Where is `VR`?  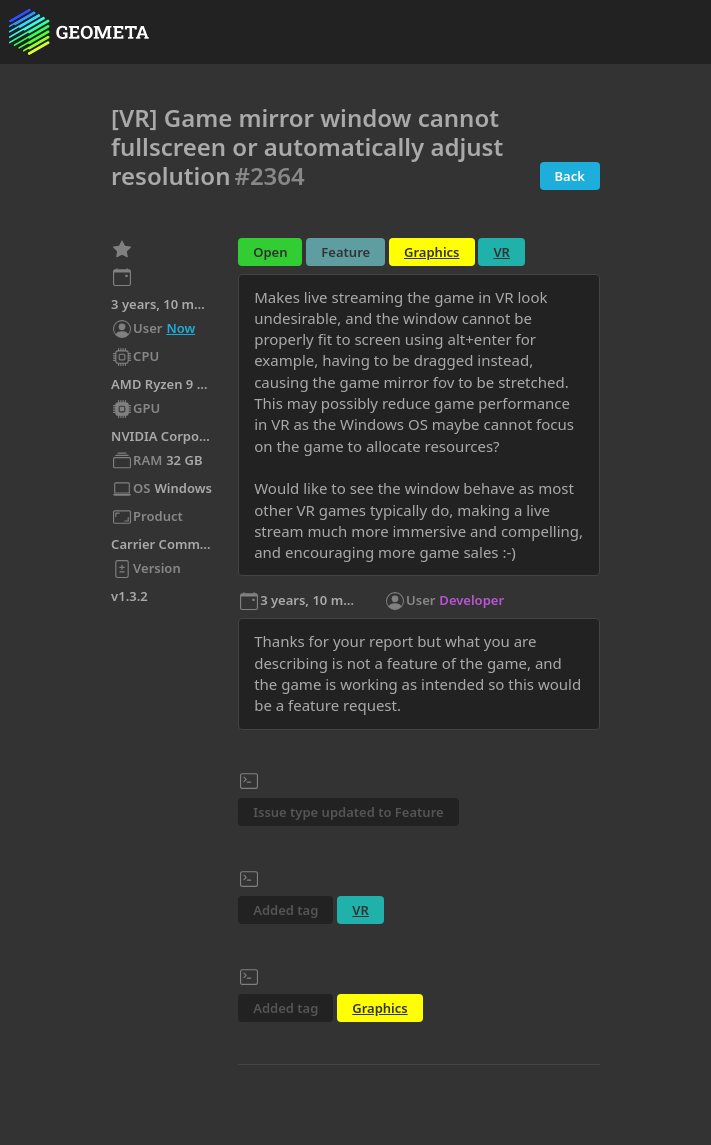 VR is located at coordinates (501, 252).